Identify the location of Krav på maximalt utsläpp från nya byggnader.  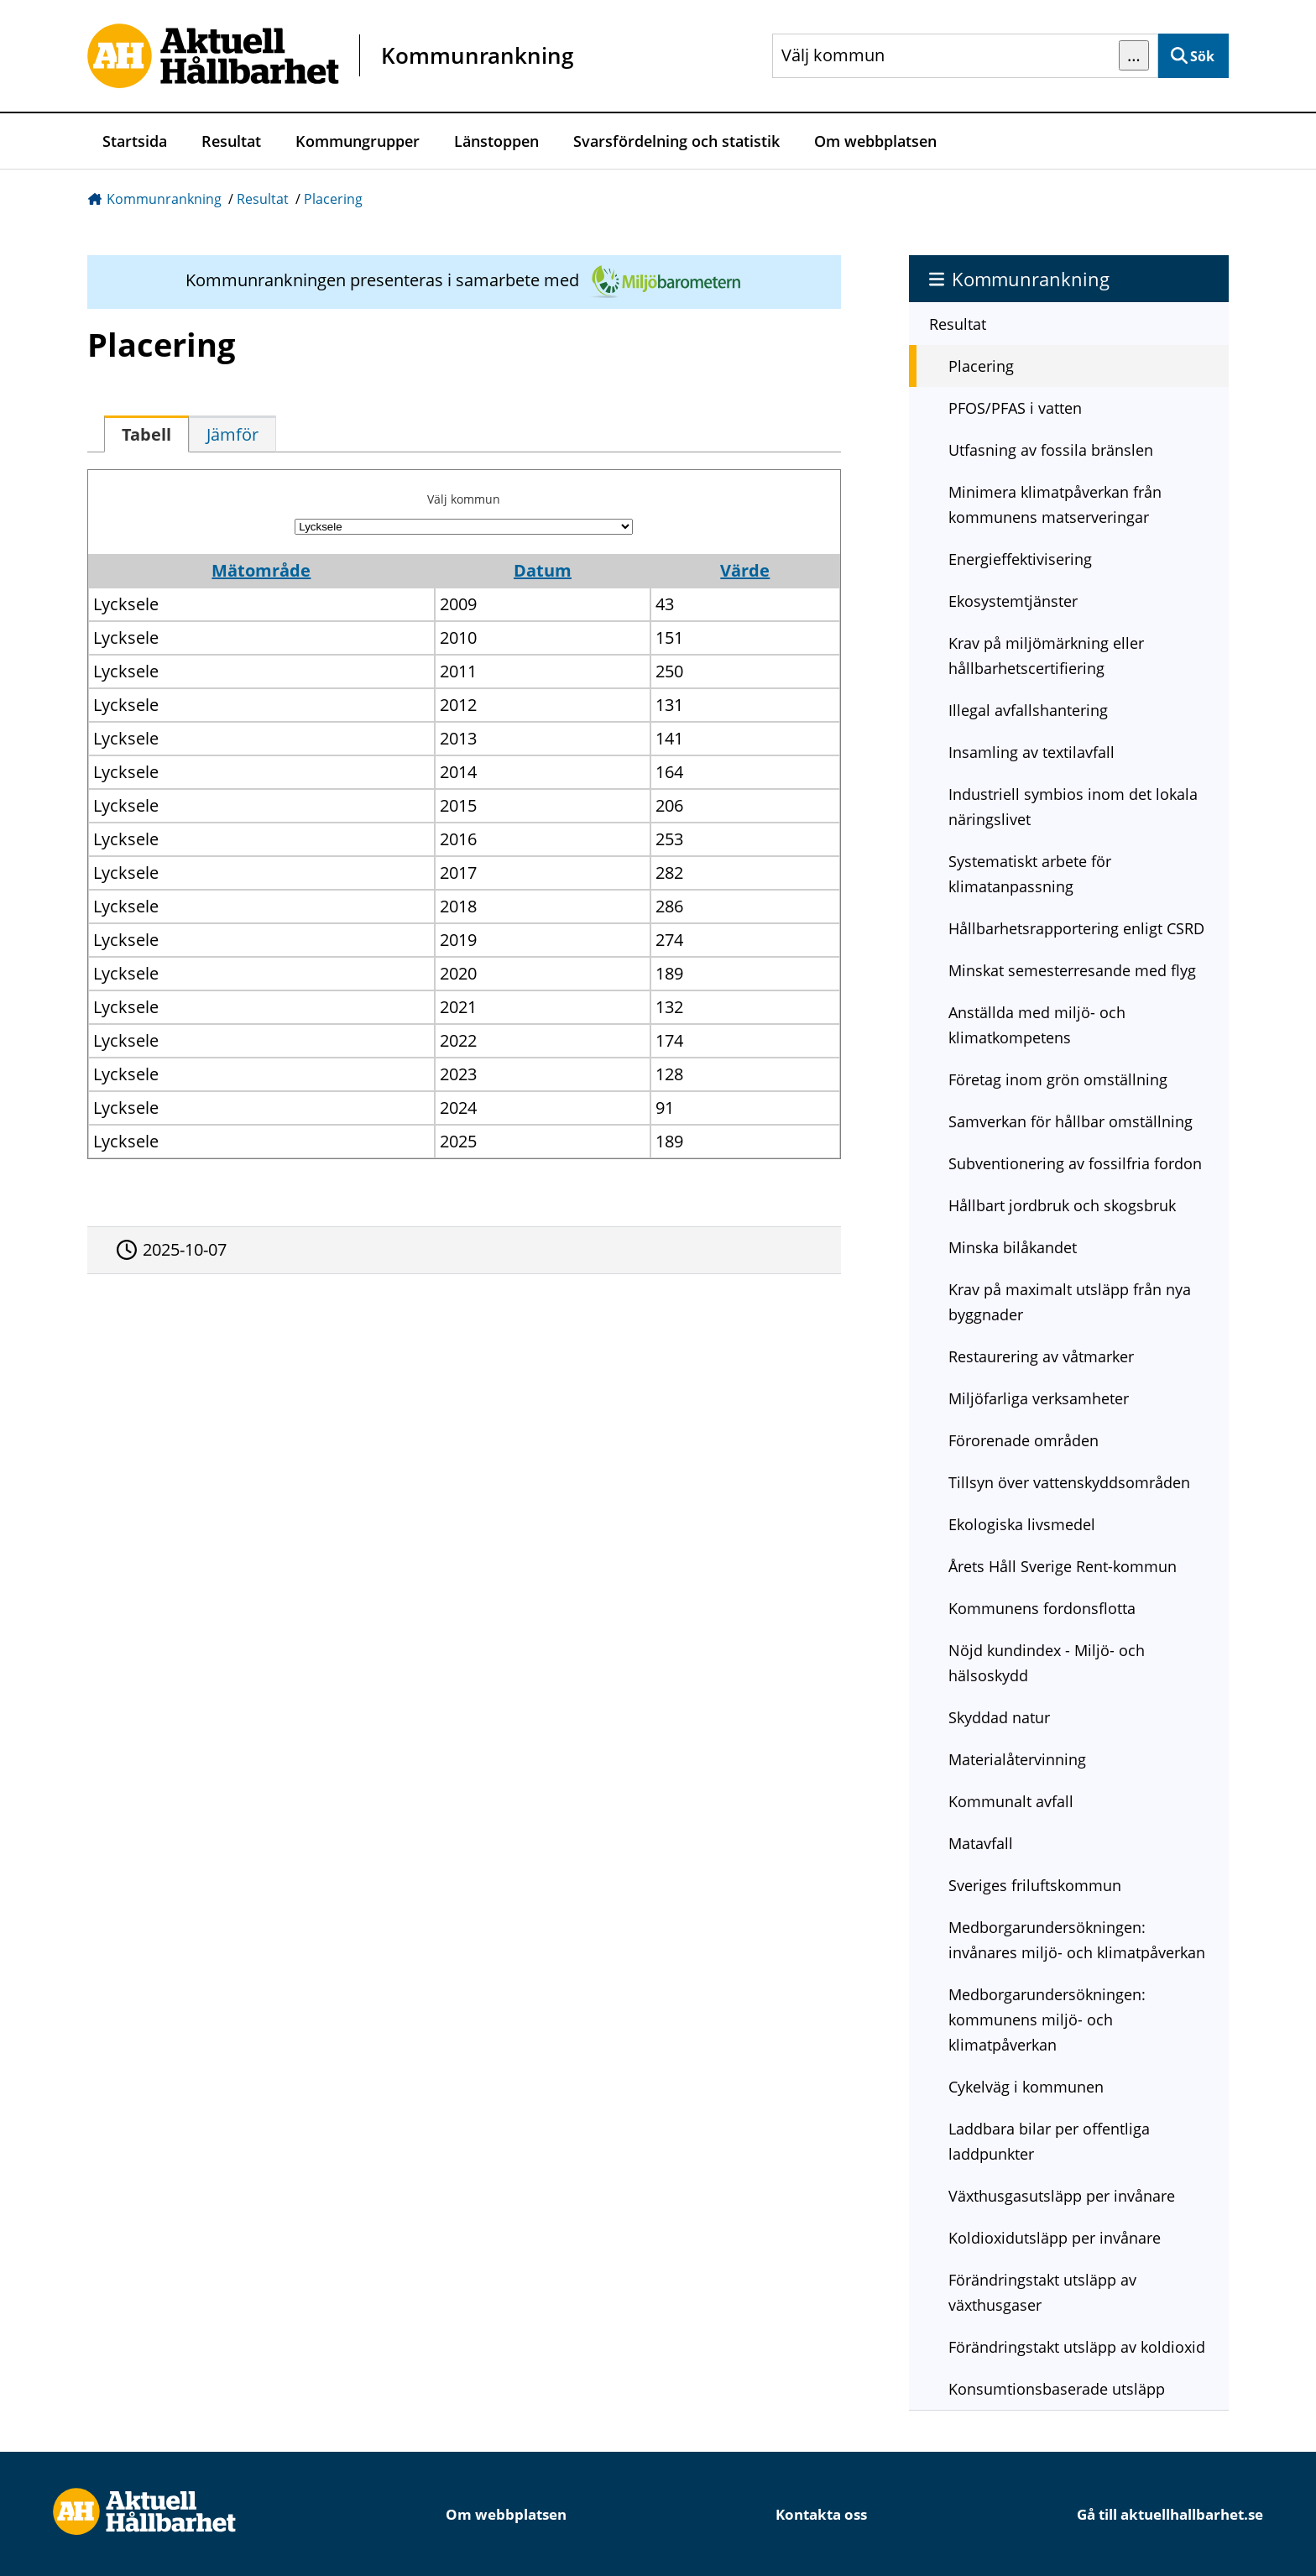
(1069, 1302).